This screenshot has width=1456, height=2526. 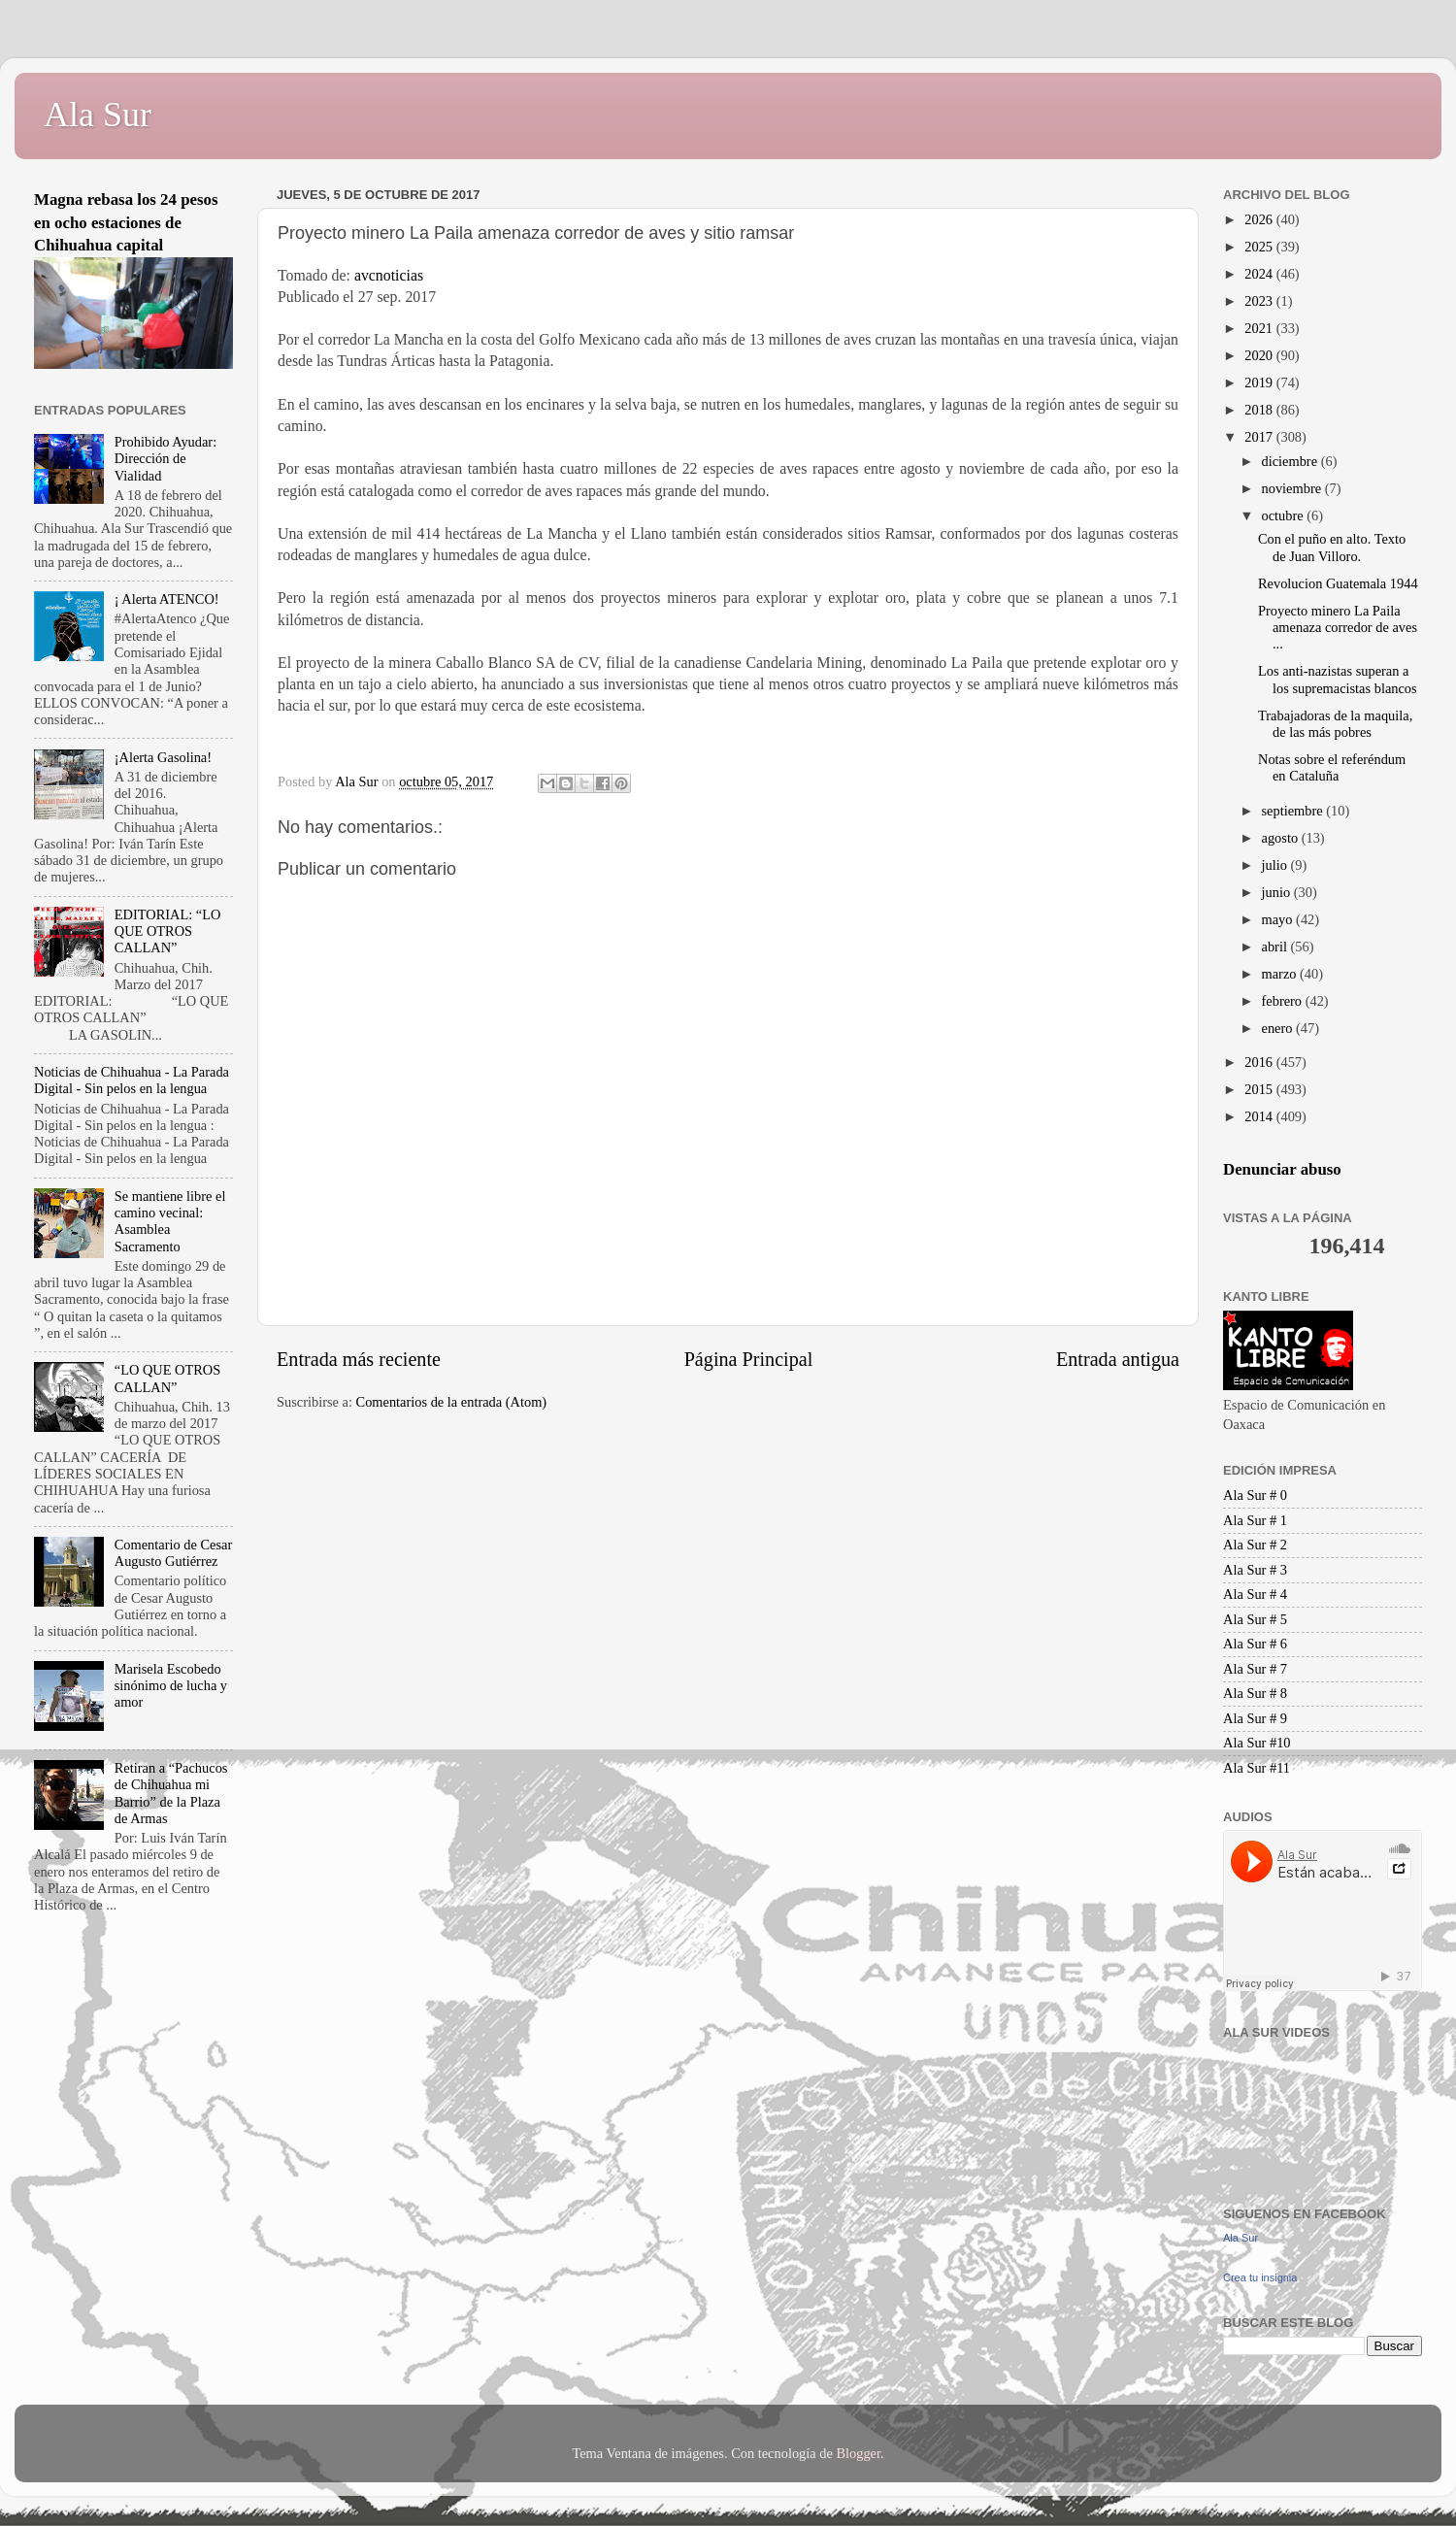 What do you see at coordinates (167, 599) in the screenshot?
I see `¡ Alerta ATENCO!` at bounding box center [167, 599].